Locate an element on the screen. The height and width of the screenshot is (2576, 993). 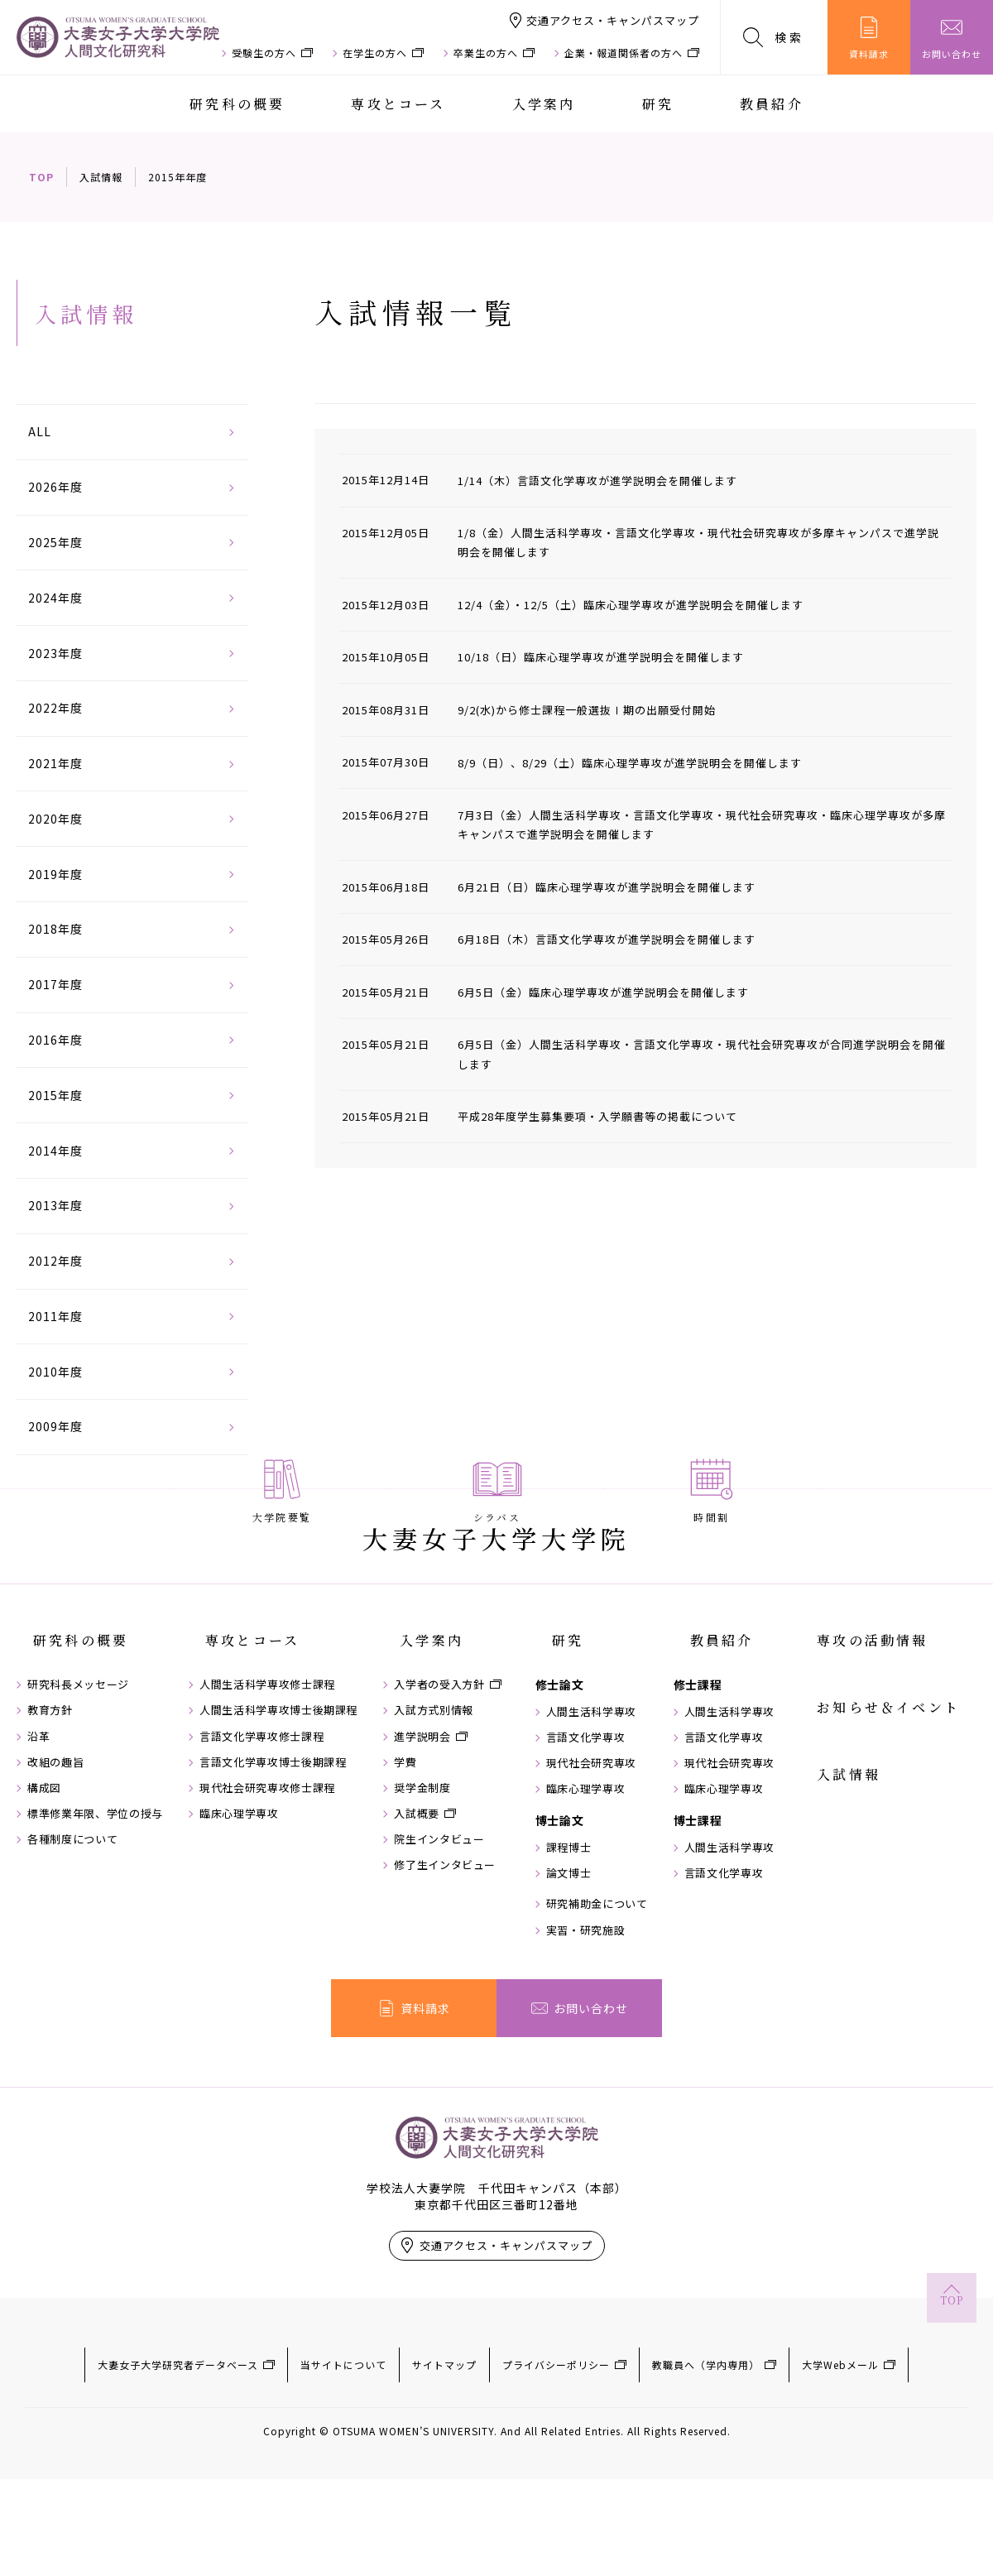
2021年度 is located at coordinates (55, 763).